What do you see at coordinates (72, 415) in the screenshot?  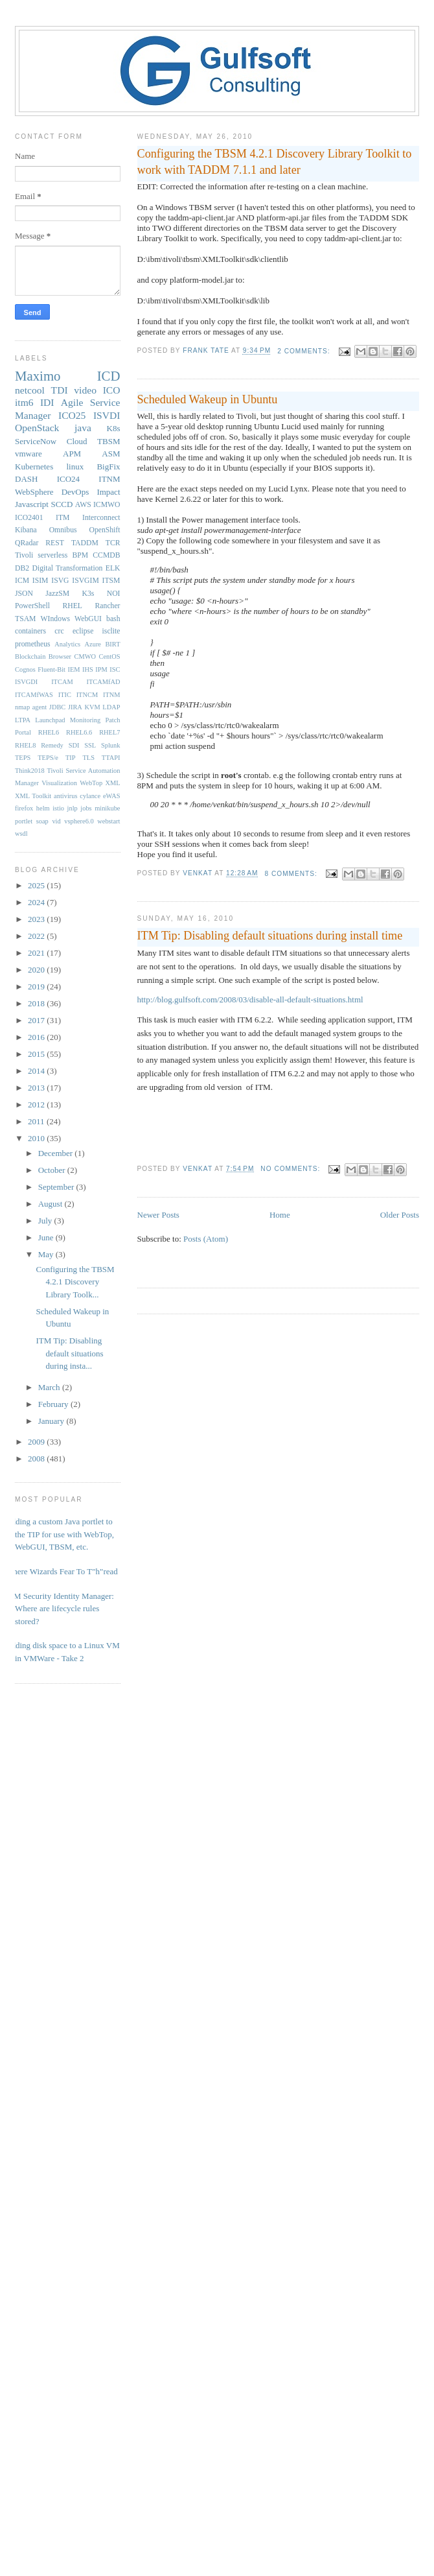 I see `ICO25` at bounding box center [72, 415].